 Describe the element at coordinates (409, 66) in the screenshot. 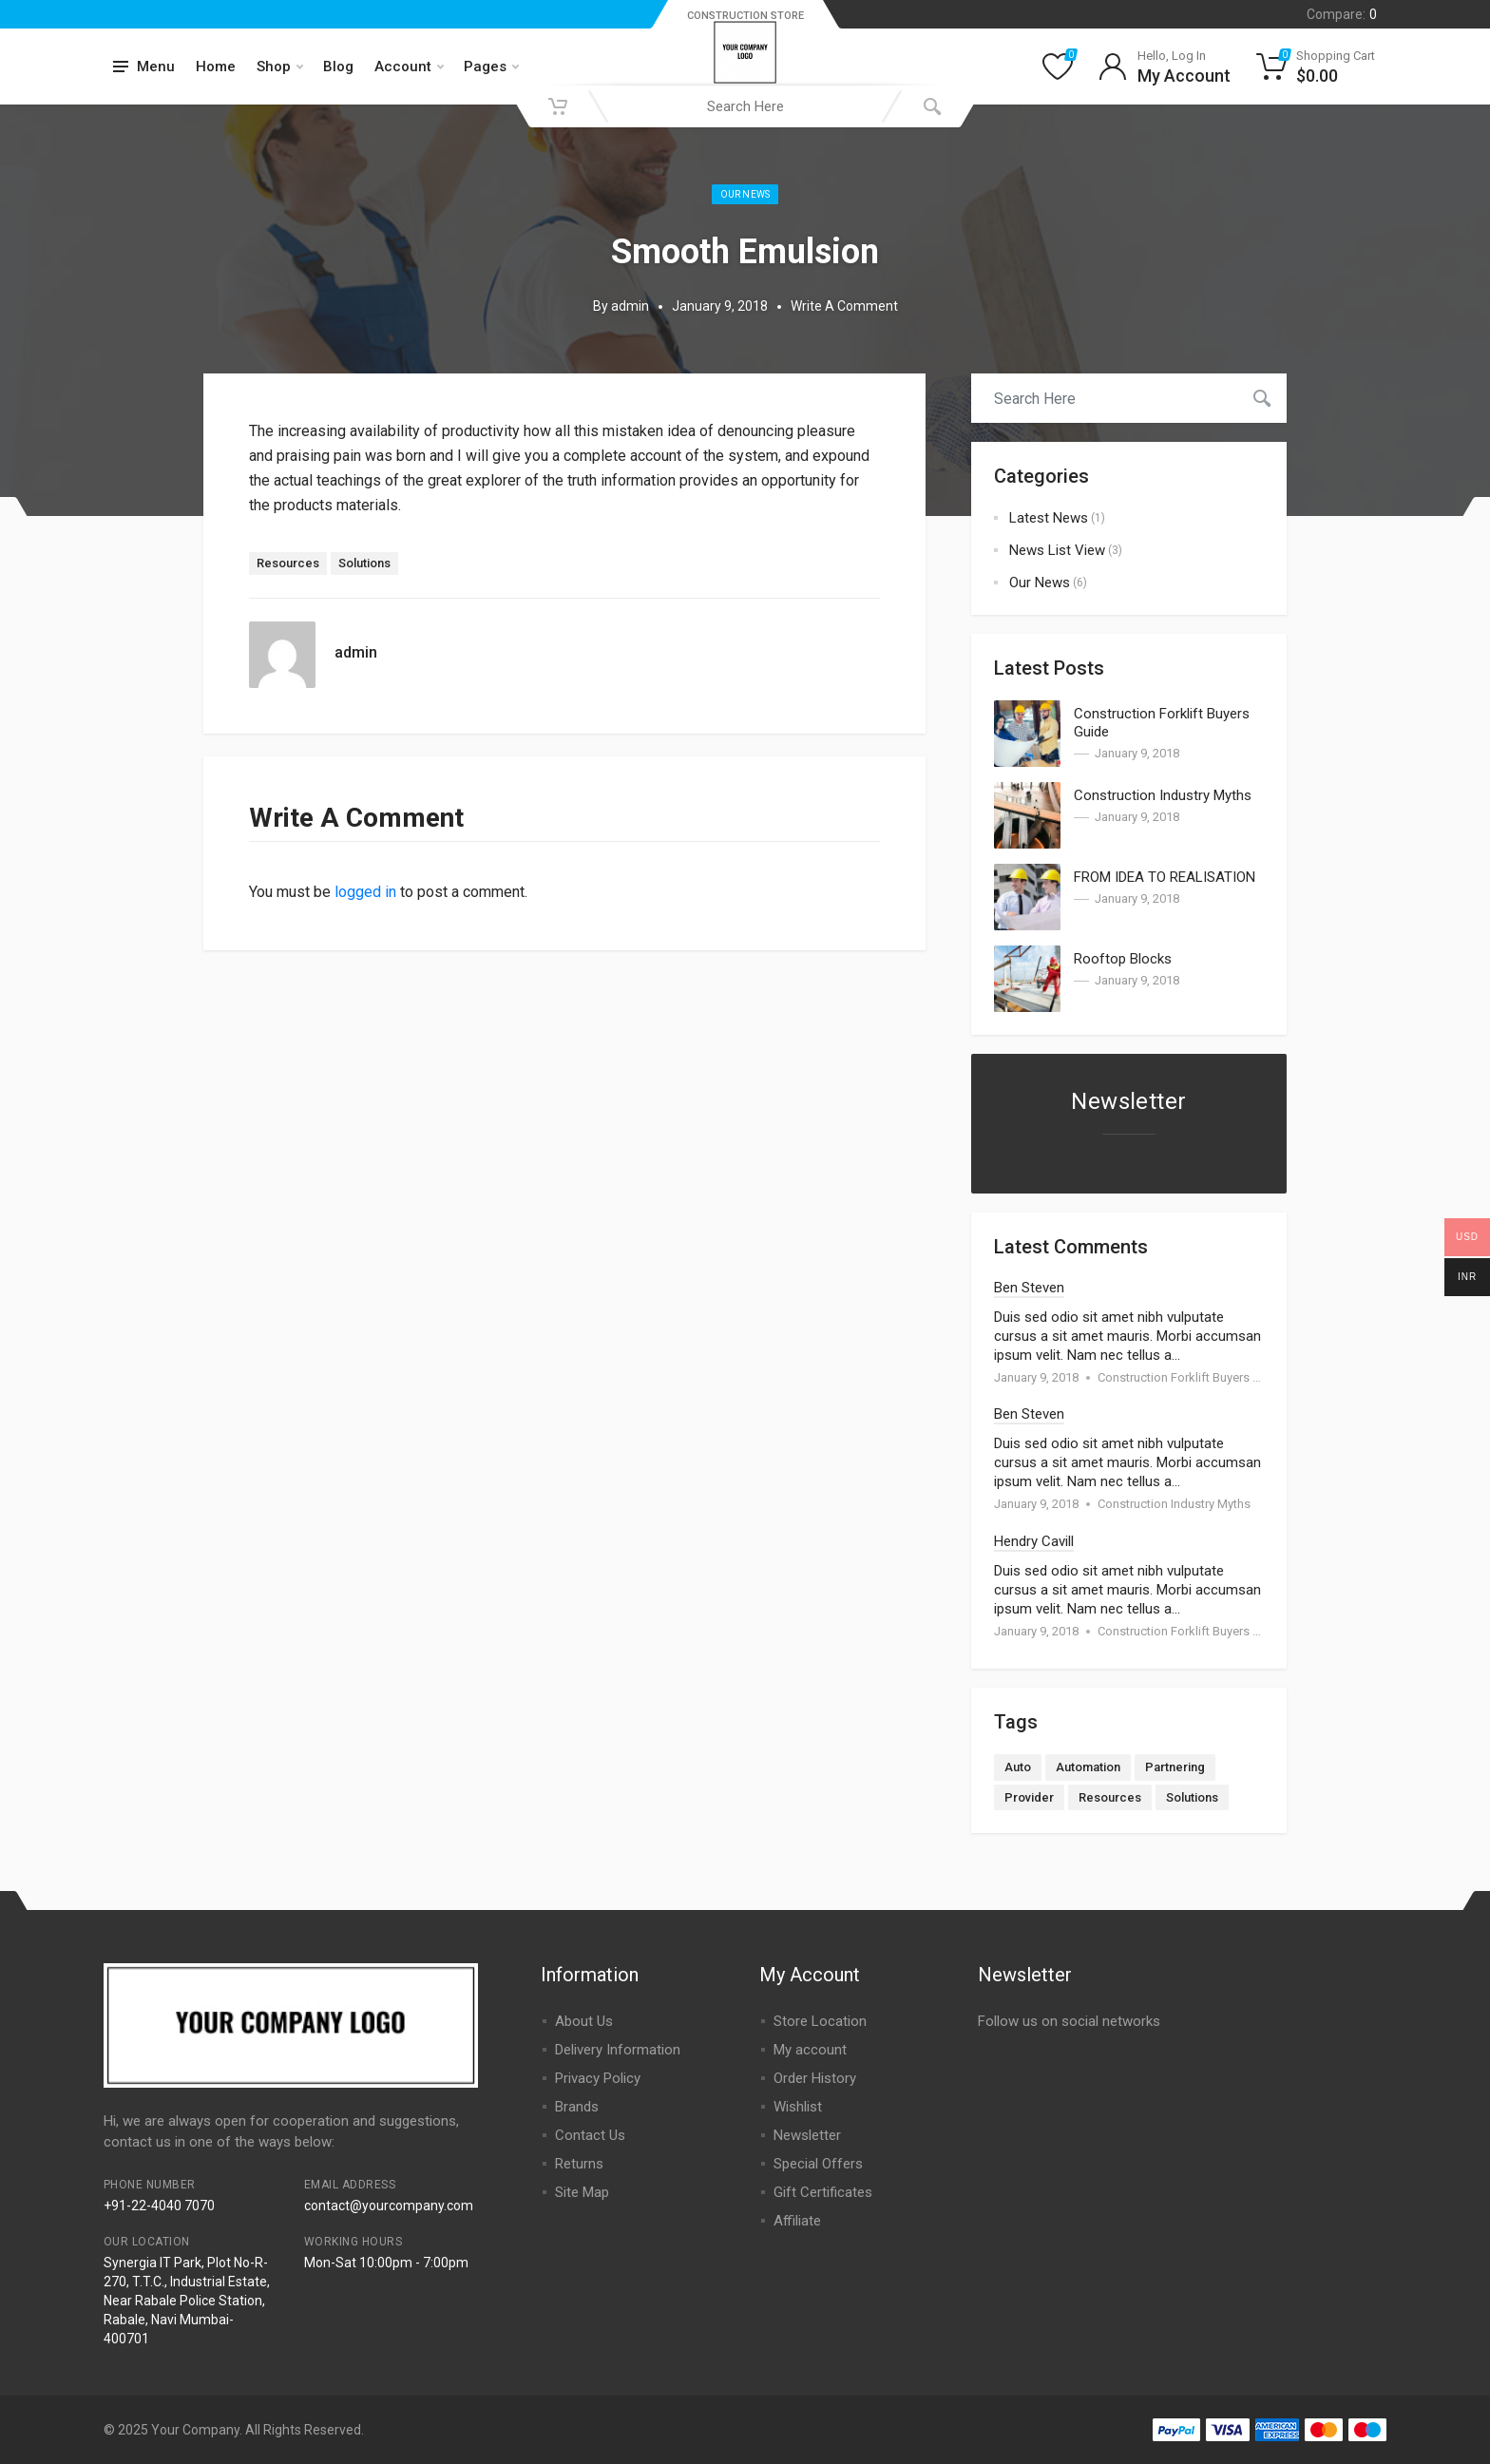

I see `Account` at that location.